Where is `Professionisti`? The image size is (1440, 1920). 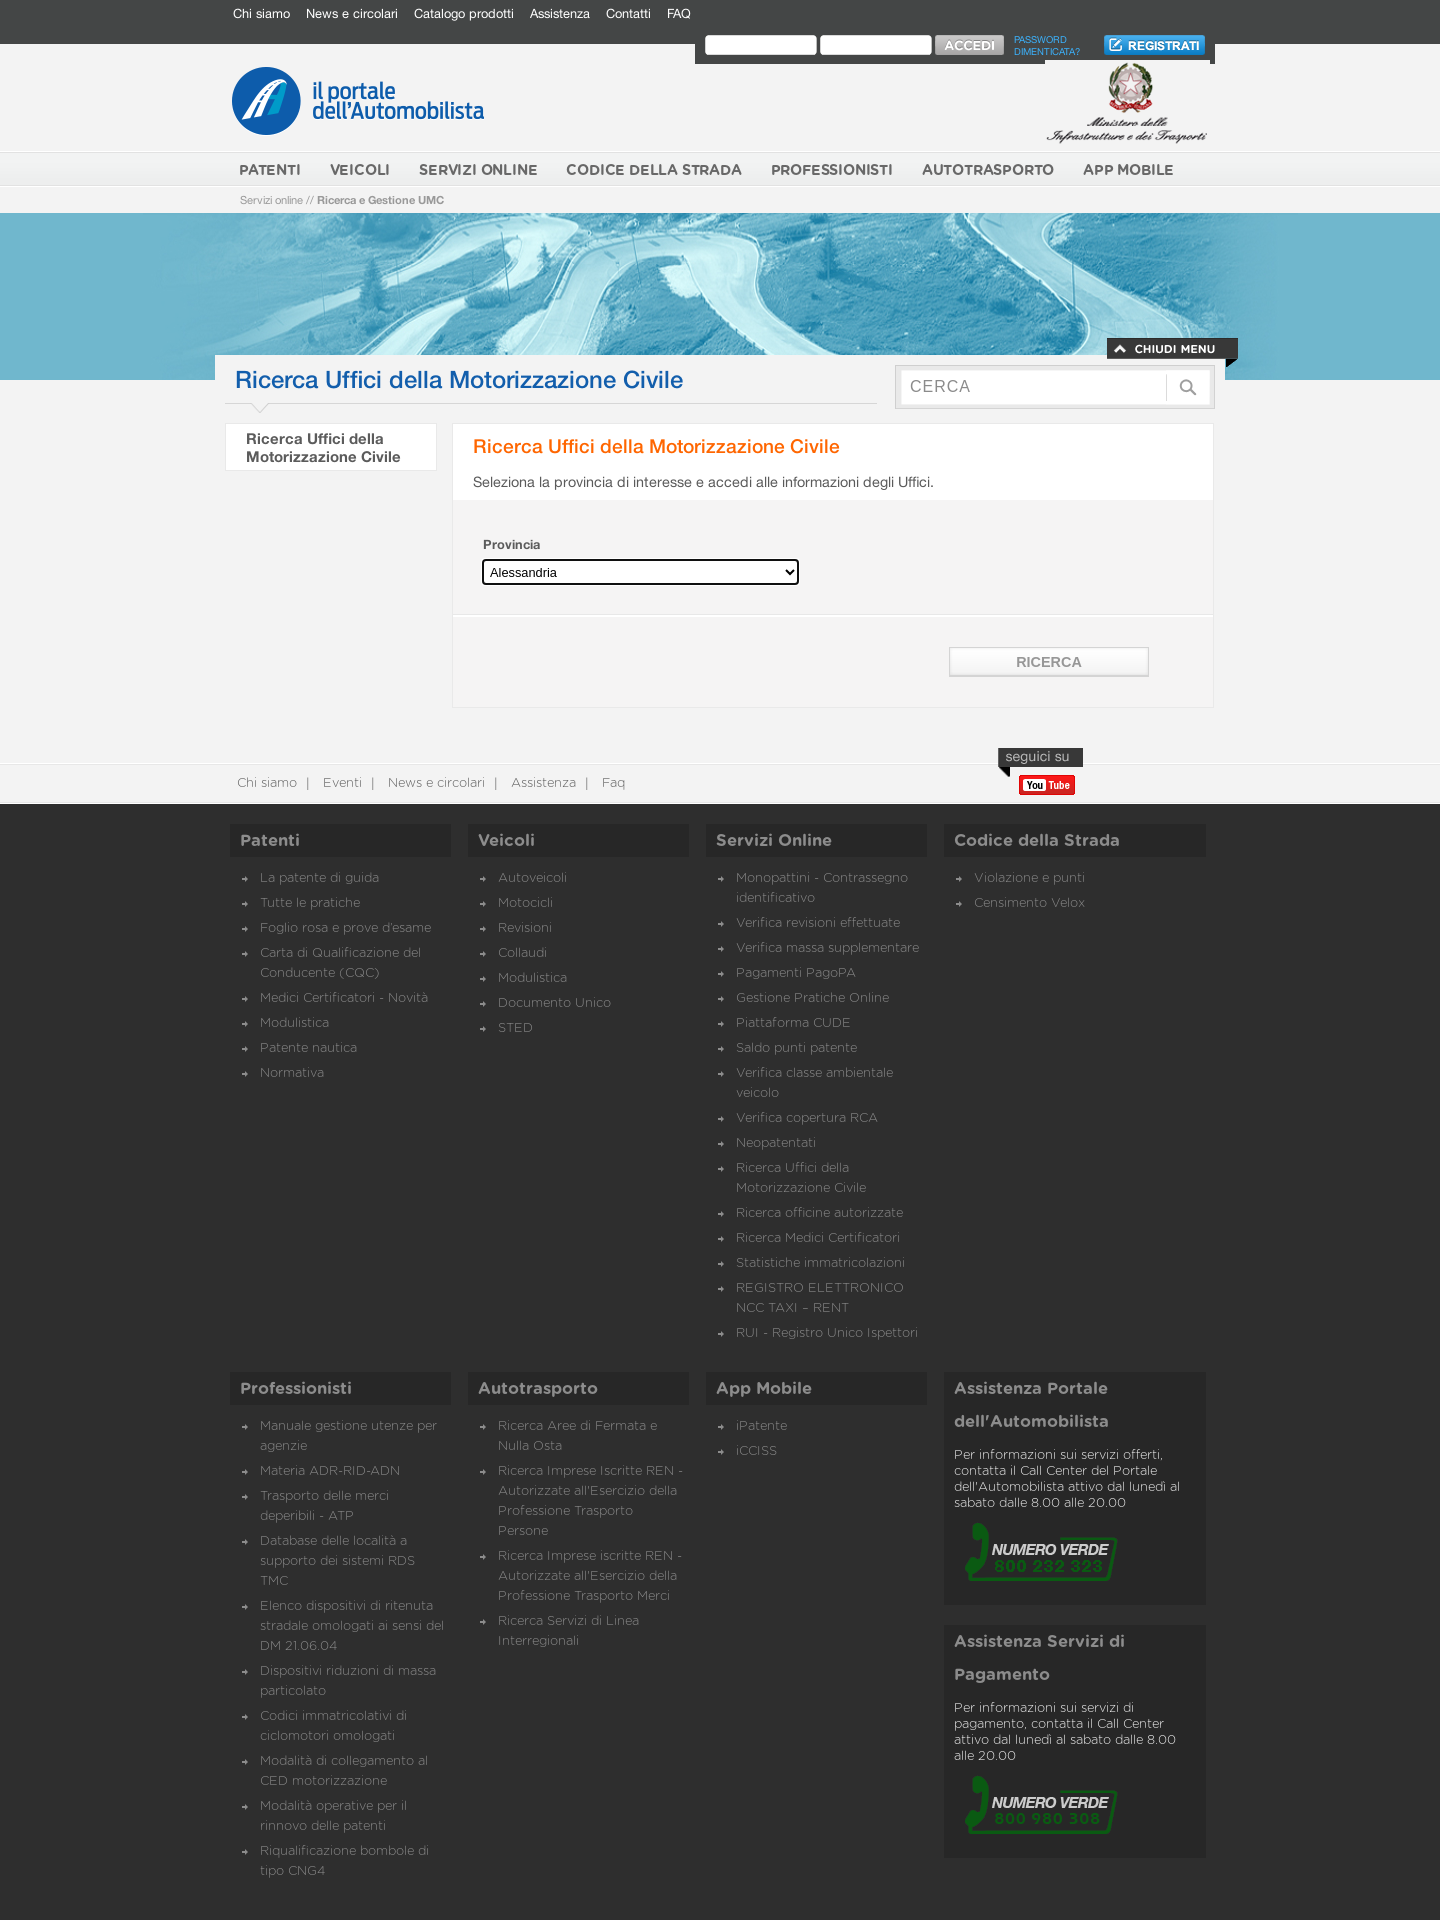 Professionisti is located at coordinates (296, 1389).